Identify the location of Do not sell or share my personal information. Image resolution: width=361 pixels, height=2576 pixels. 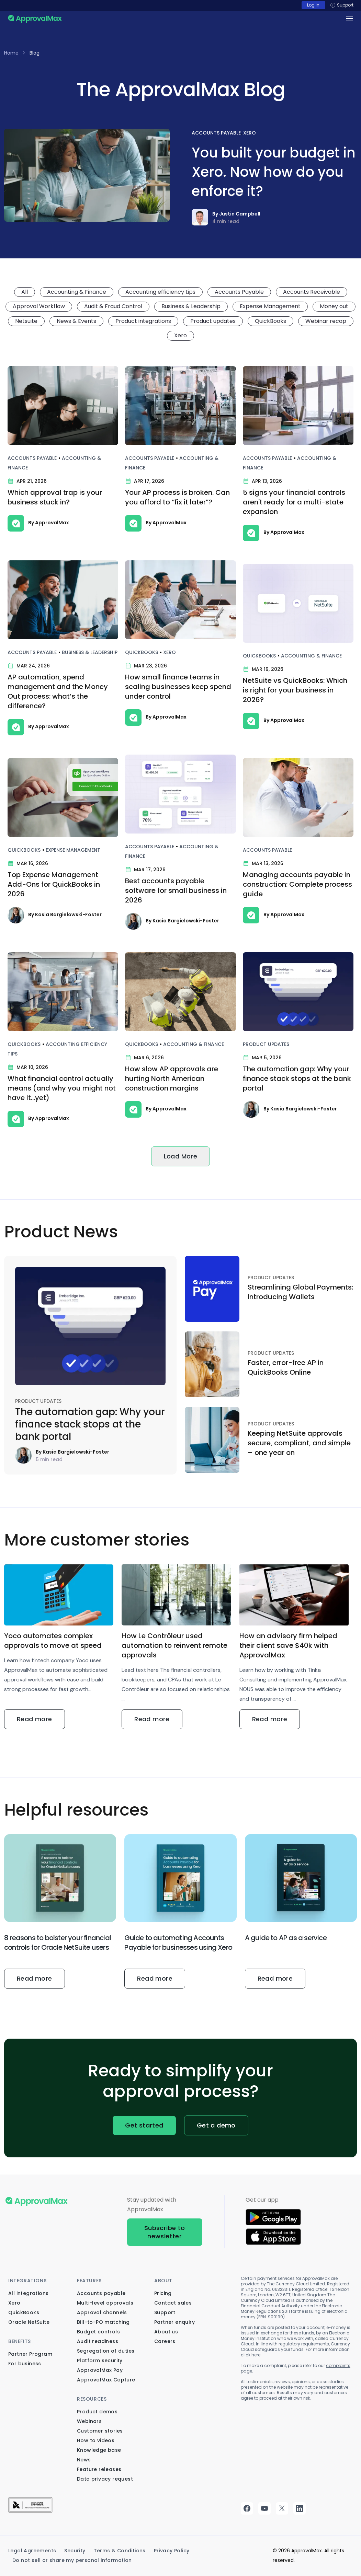
(72, 2560).